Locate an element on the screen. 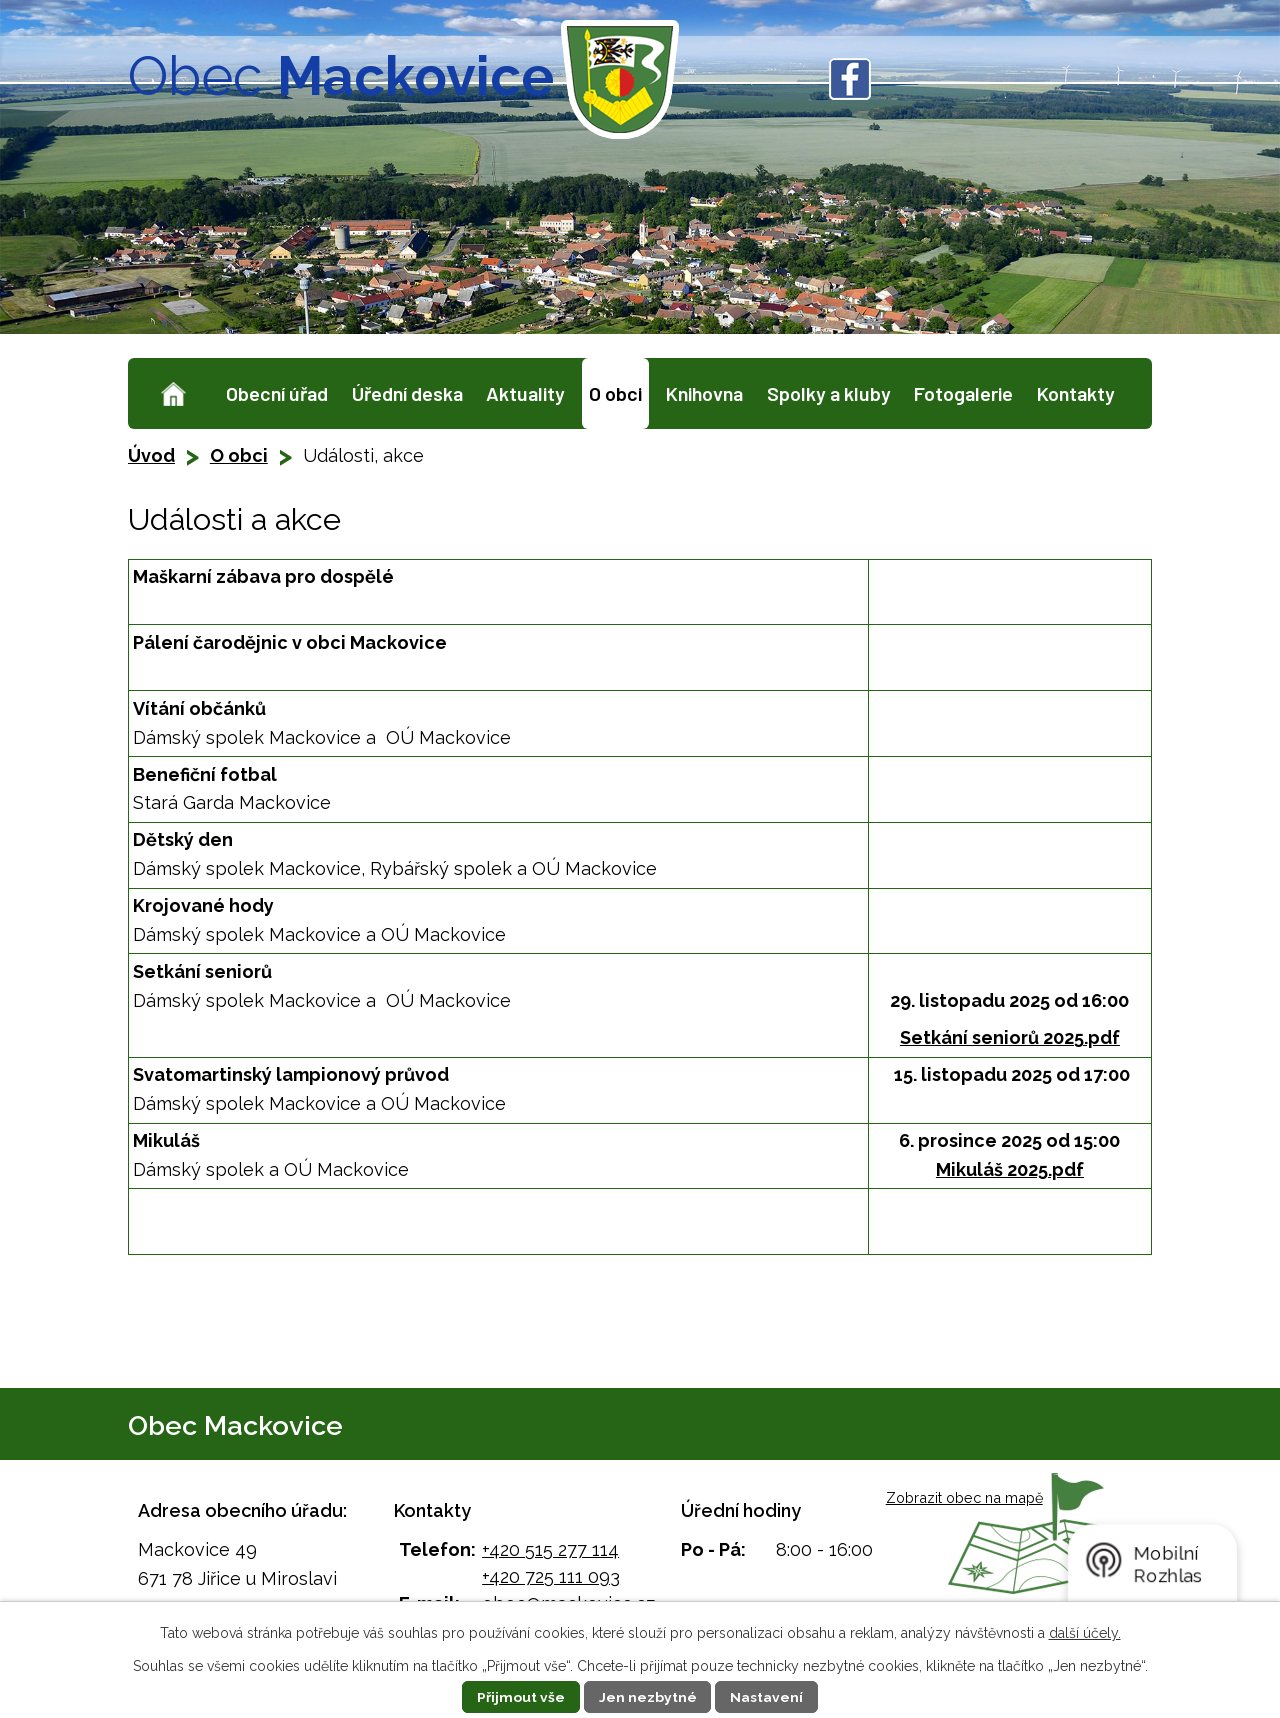 The width and height of the screenshot is (1280, 1718). Úvod is located at coordinates (173, 393).